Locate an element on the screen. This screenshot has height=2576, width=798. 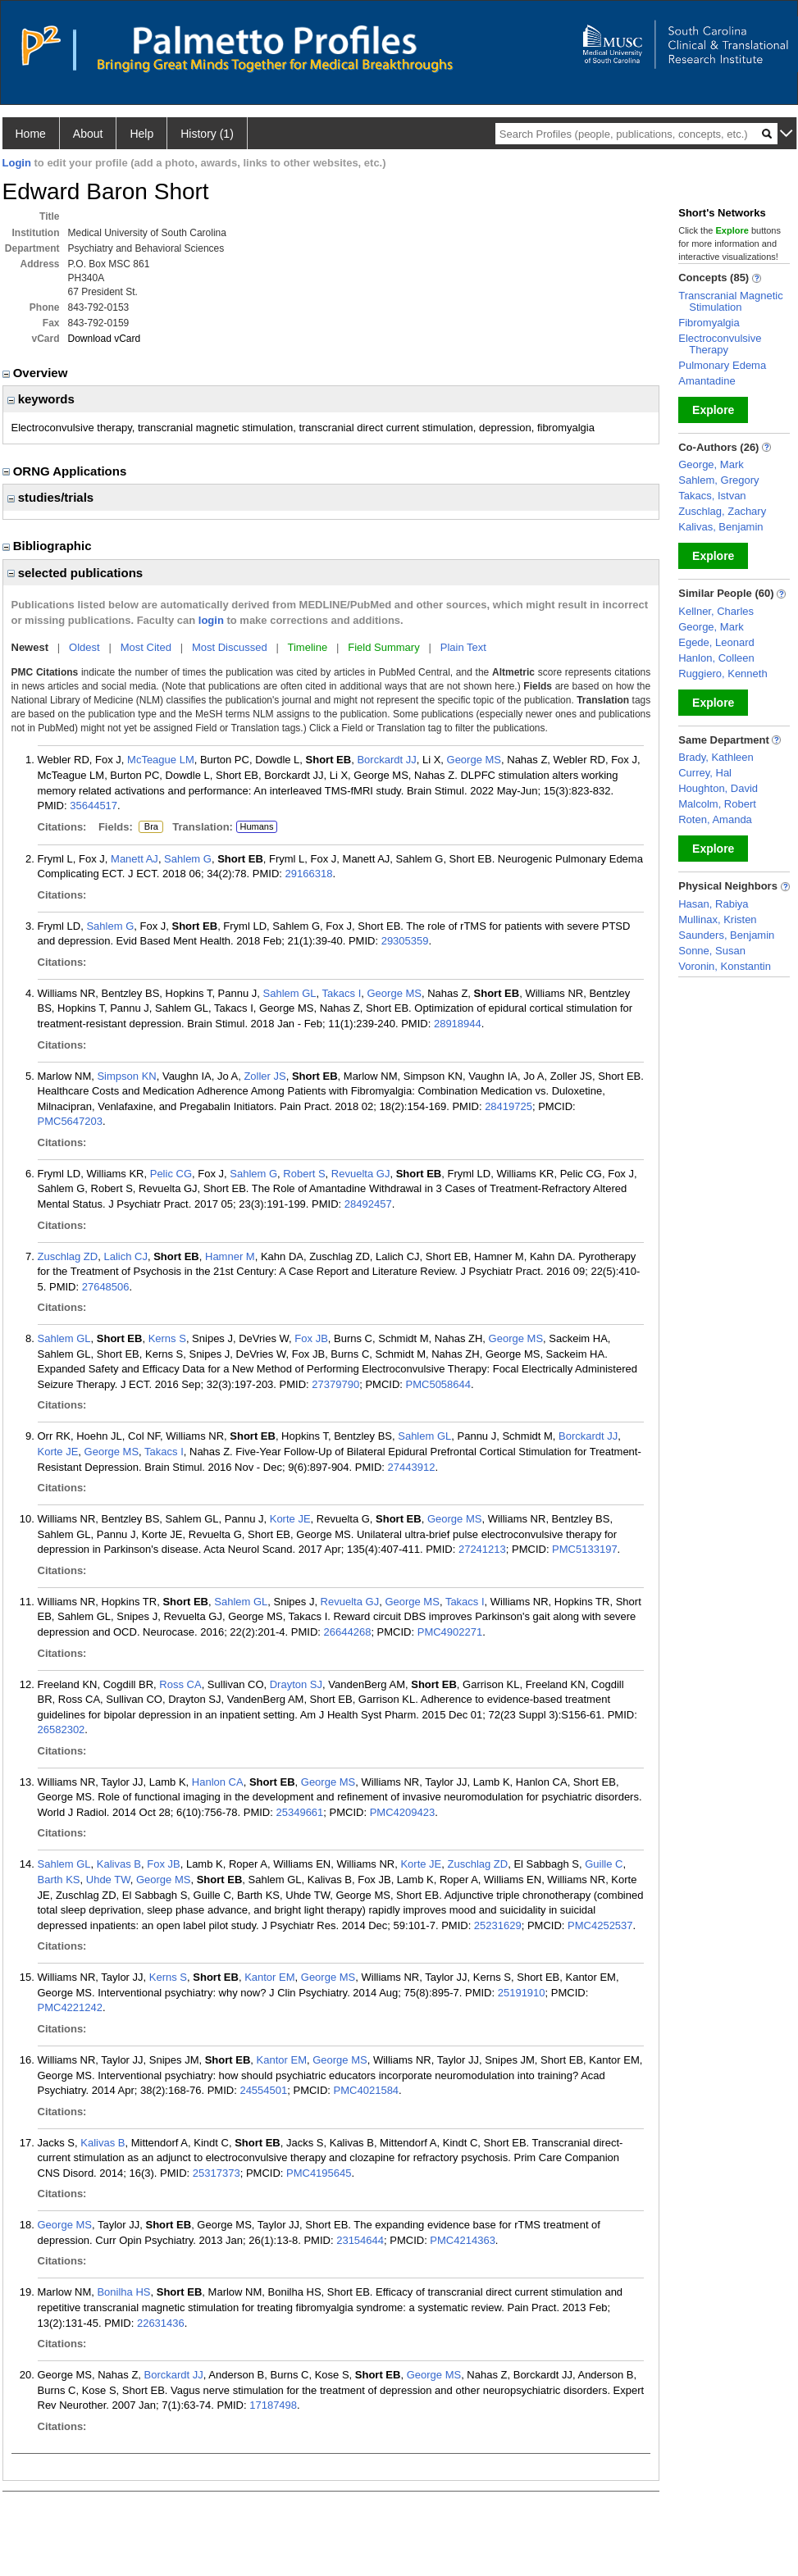
PMC4021584 is located at coordinates (366, 2090).